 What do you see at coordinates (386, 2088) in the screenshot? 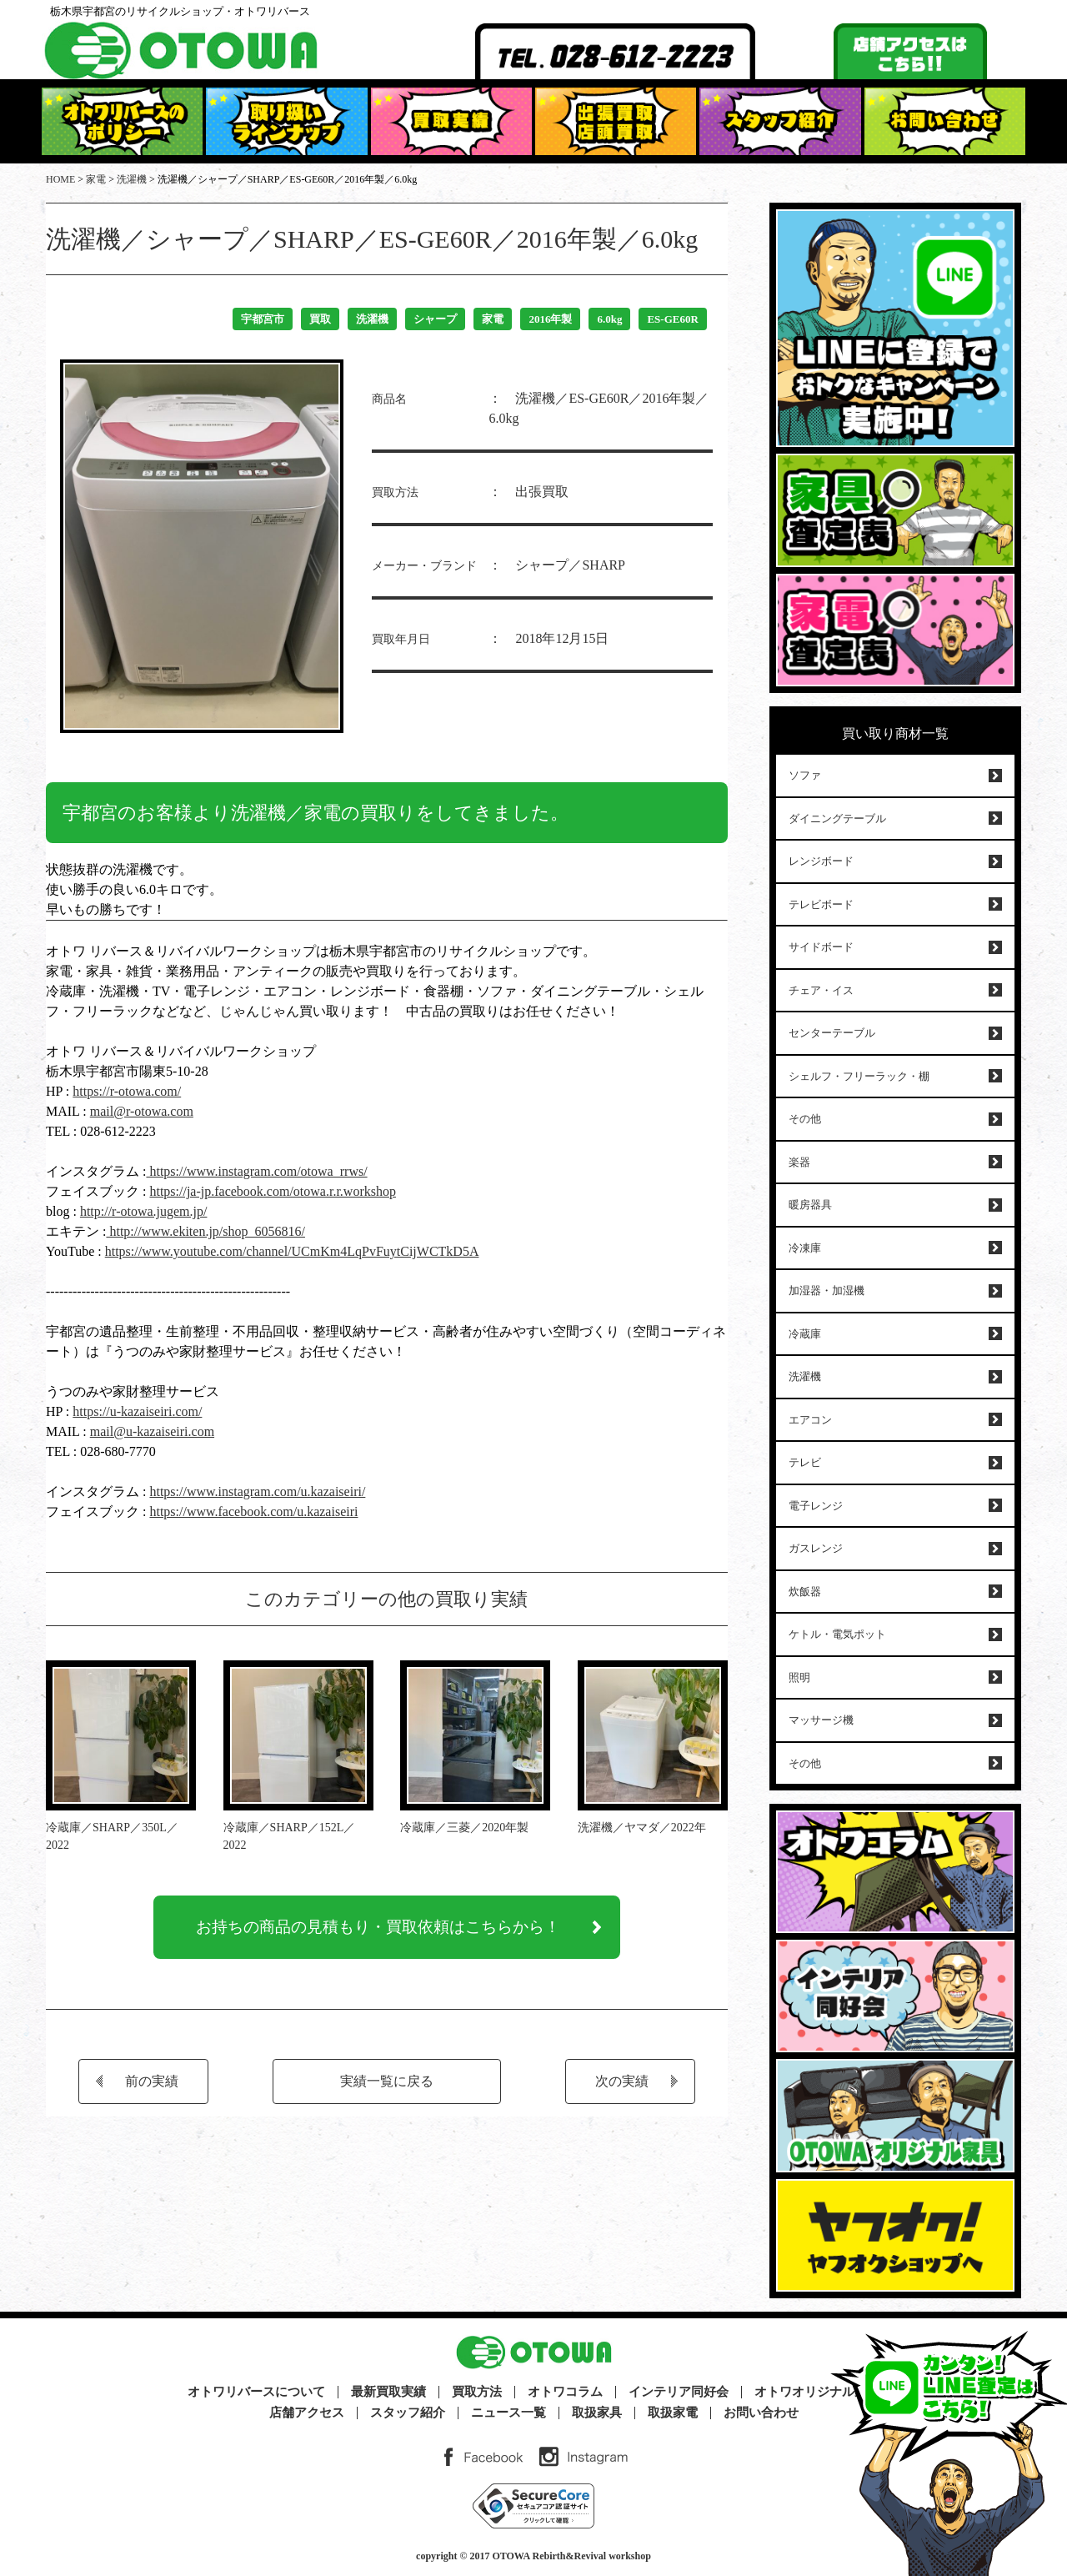
I see `実績一覧に戻る` at bounding box center [386, 2088].